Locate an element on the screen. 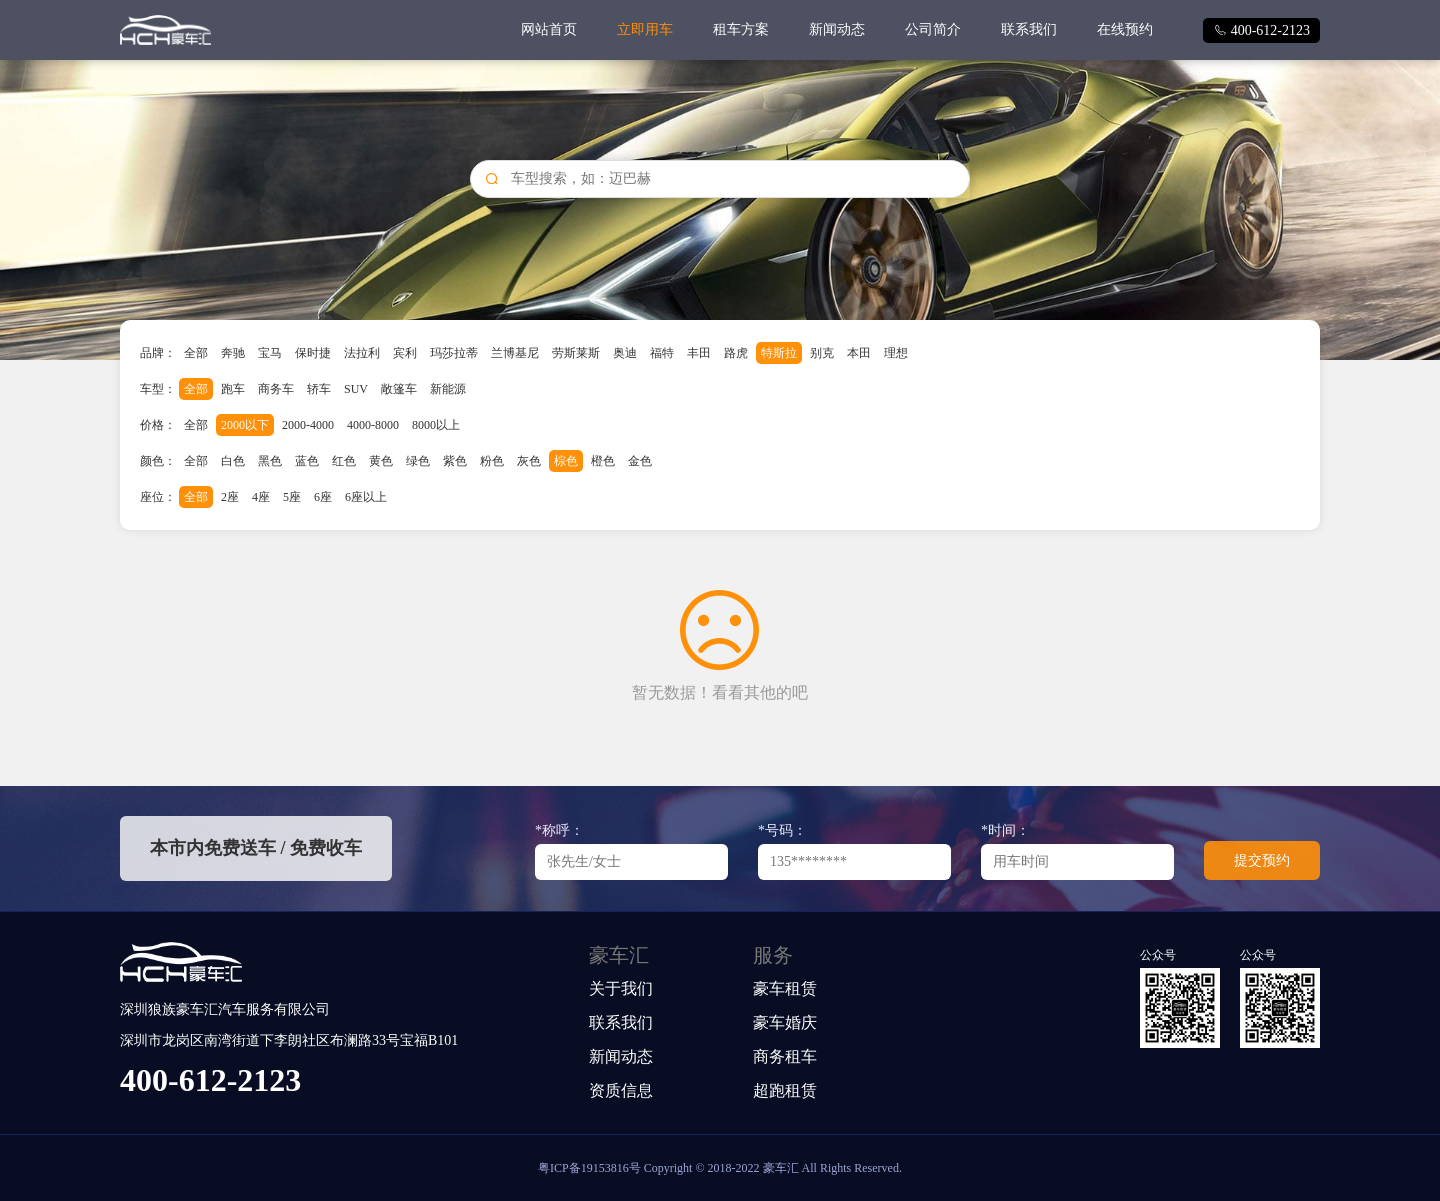 This screenshot has height=1201, width=1440. 福特 is located at coordinates (662, 353).